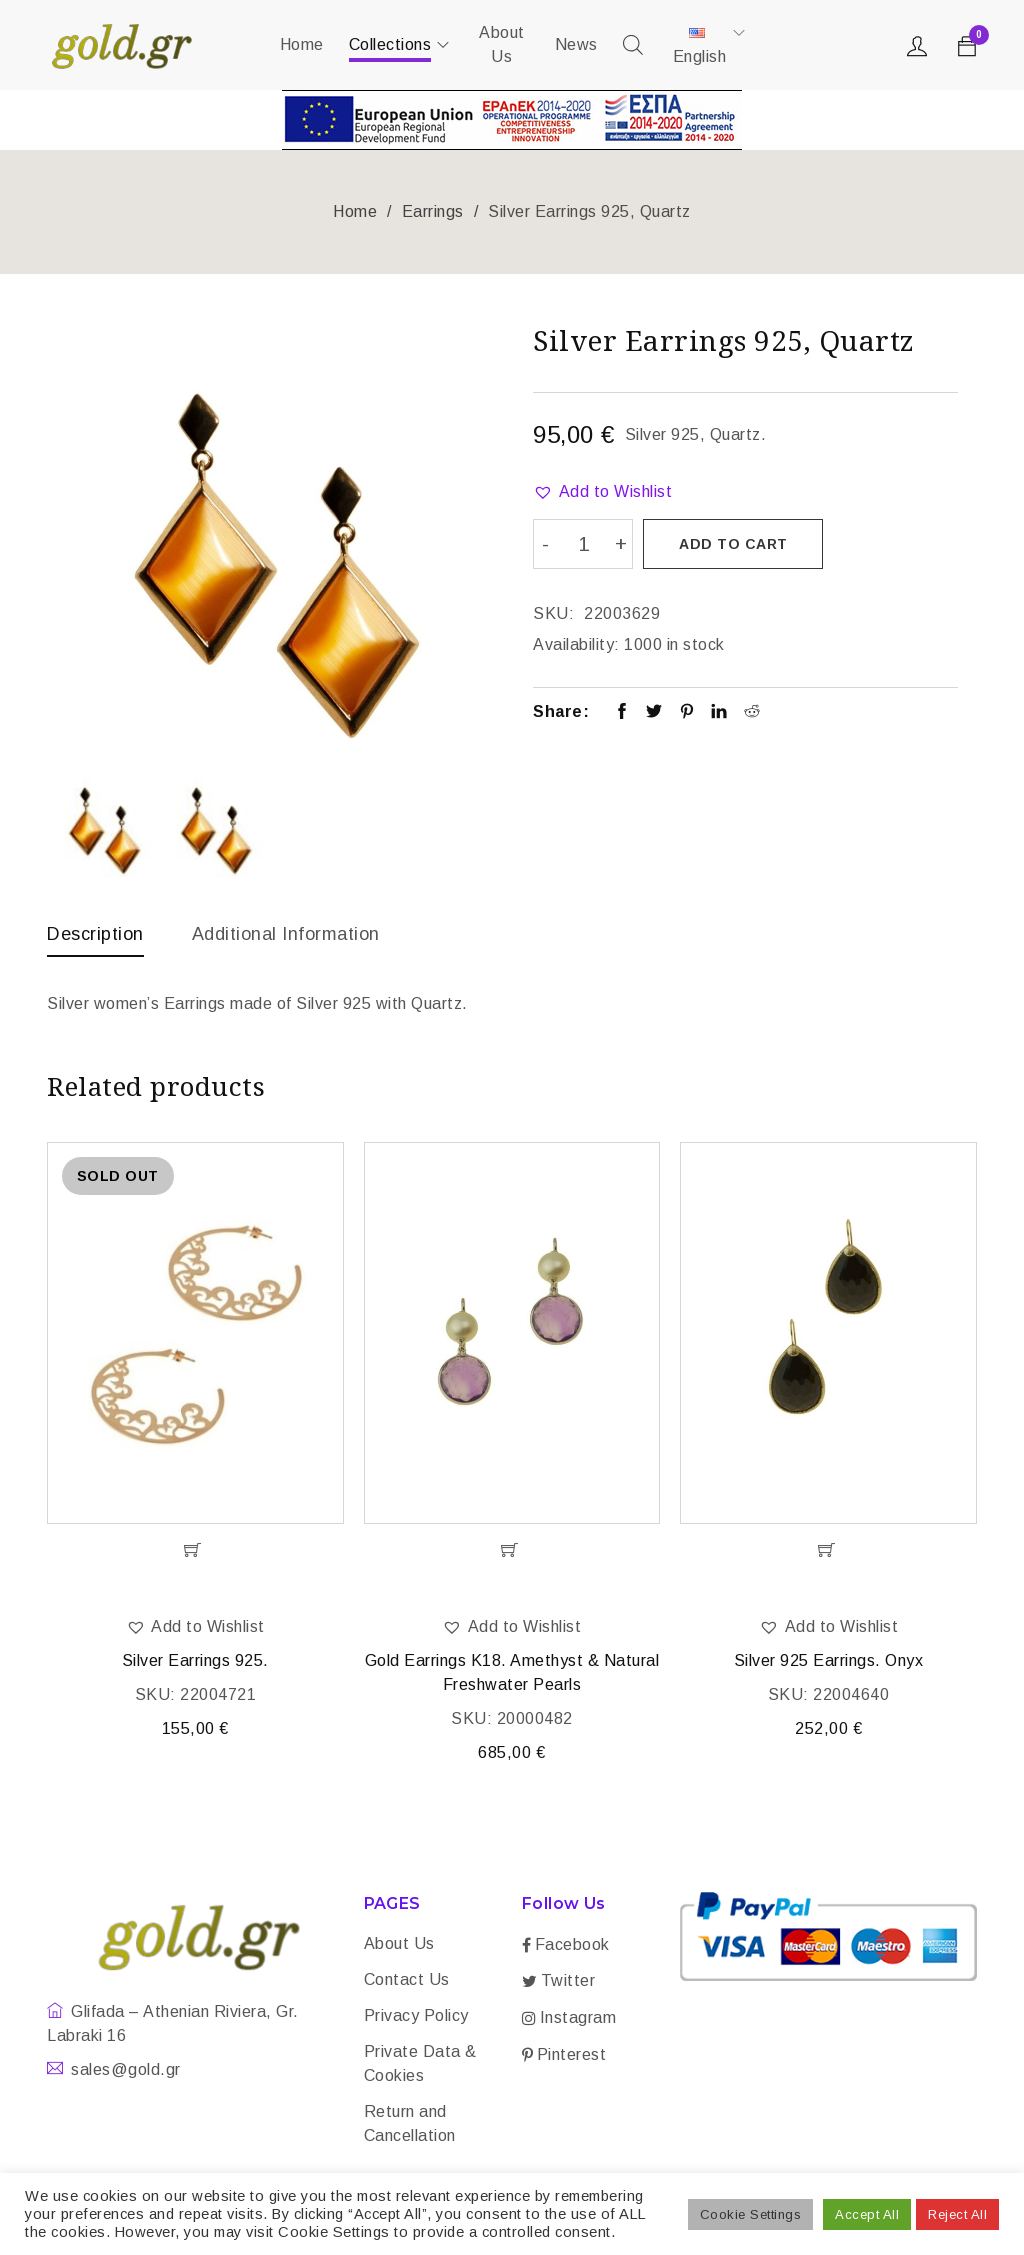  Describe the element at coordinates (602, 492) in the screenshot. I see `[button]` at that location.